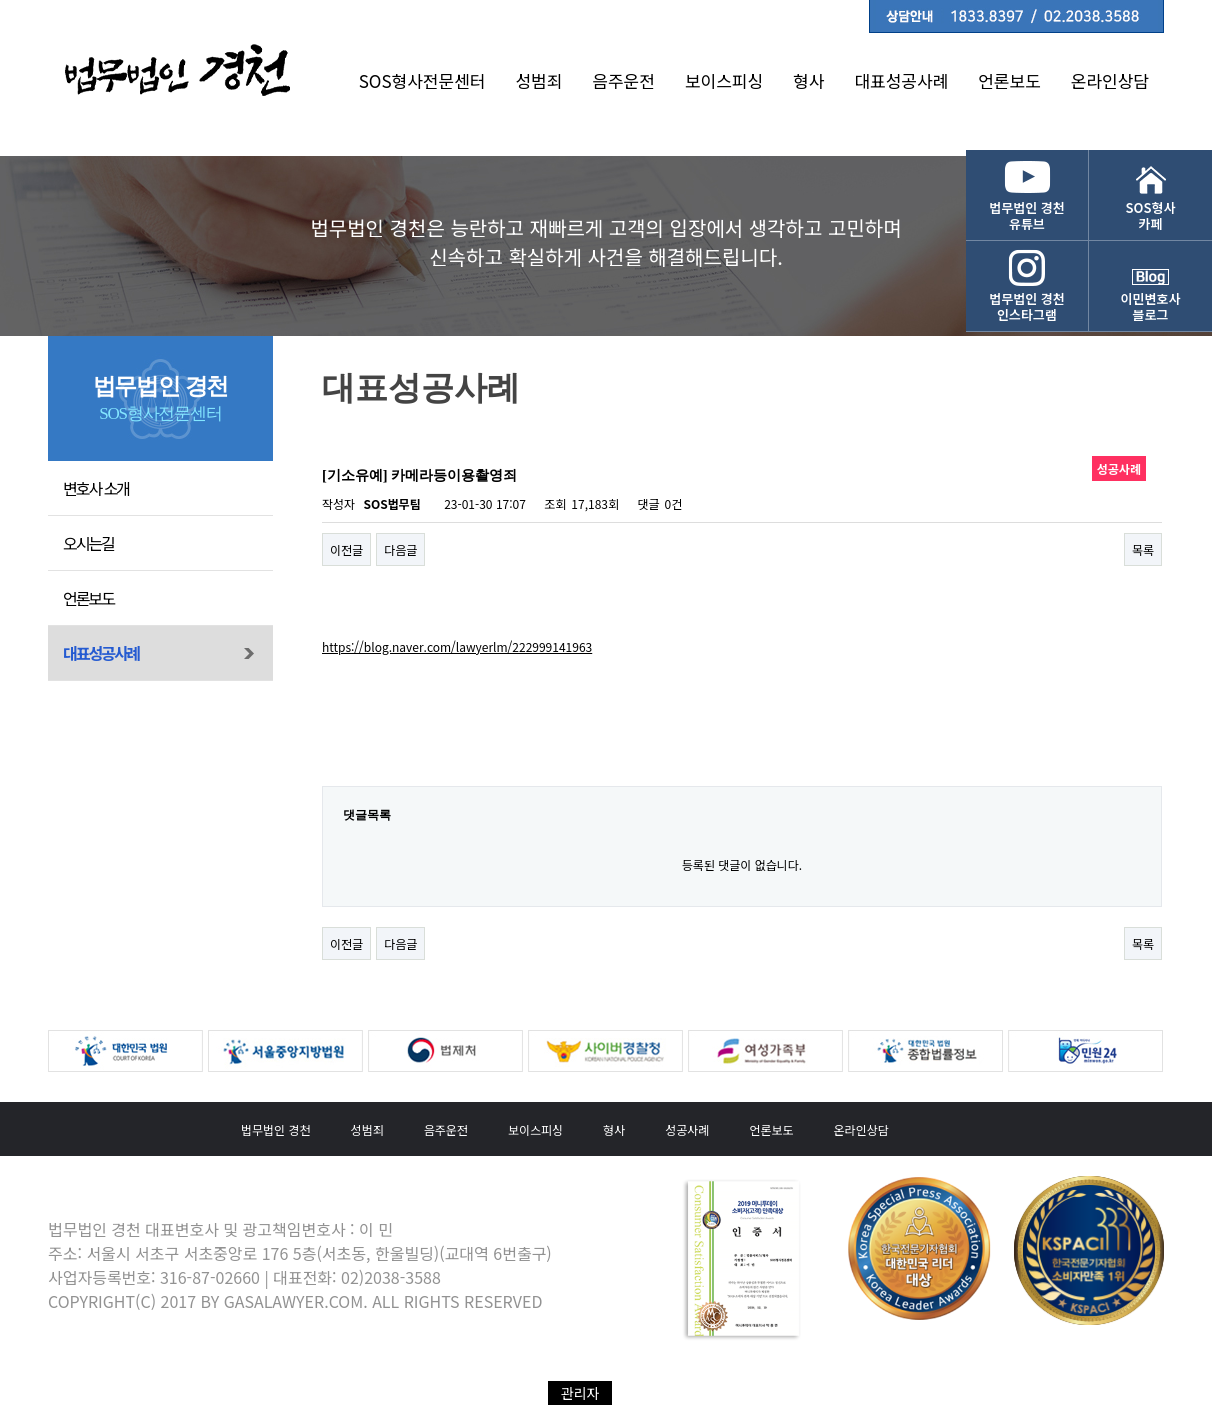 The image size is (1212, 1405). I want to click on 목록, so click(1143, 549).